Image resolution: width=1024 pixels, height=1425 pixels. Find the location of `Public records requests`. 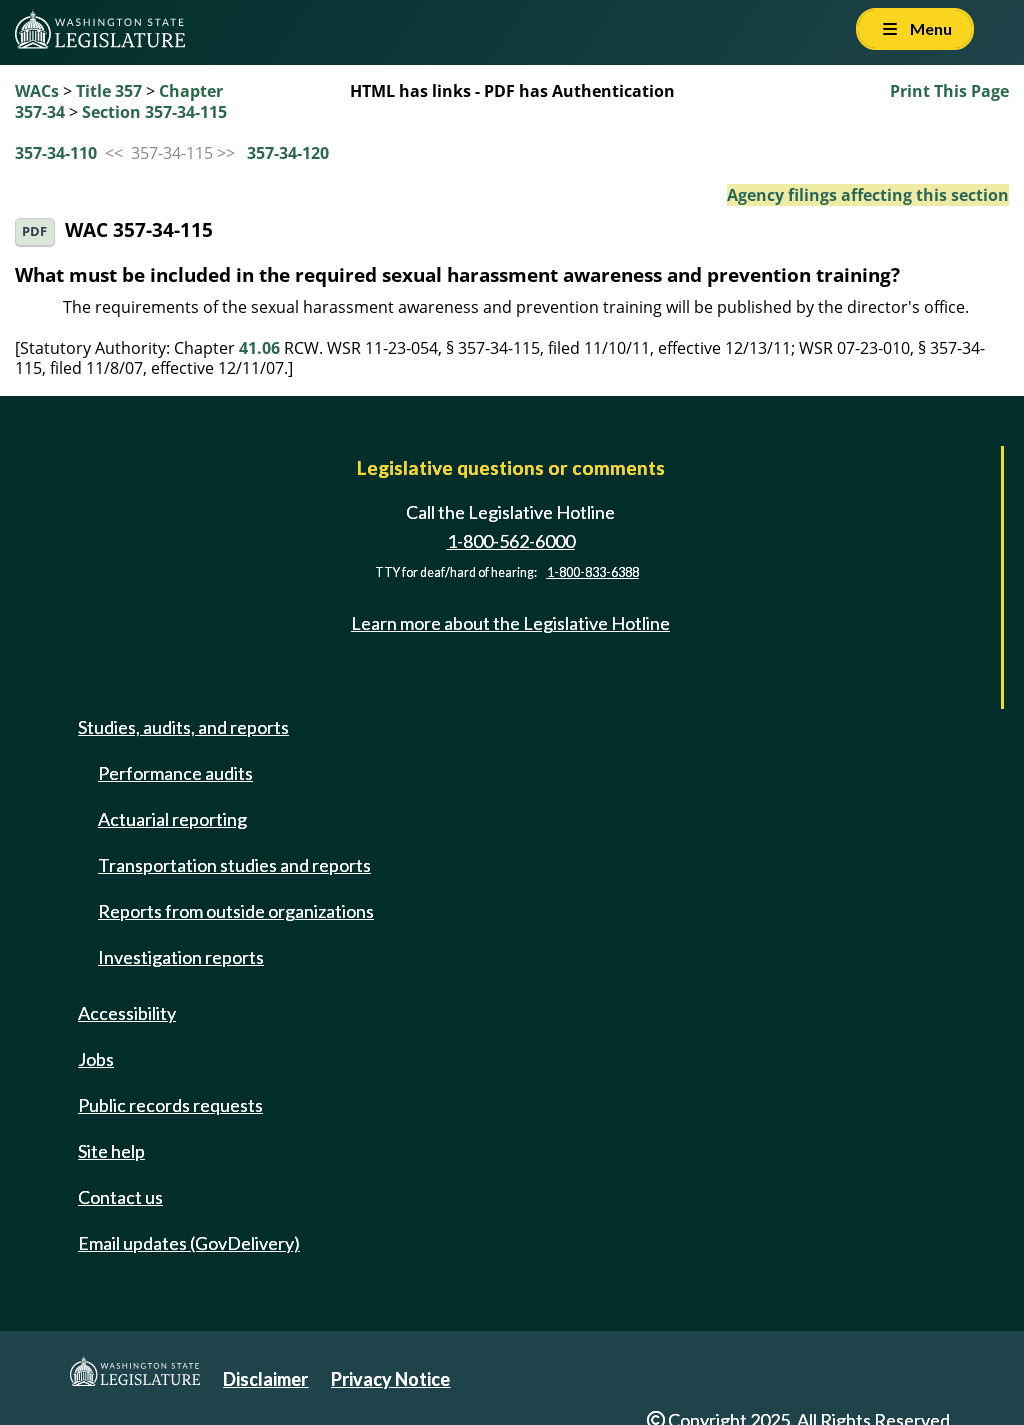

Public records requests is located at coordinates (170, 1105).